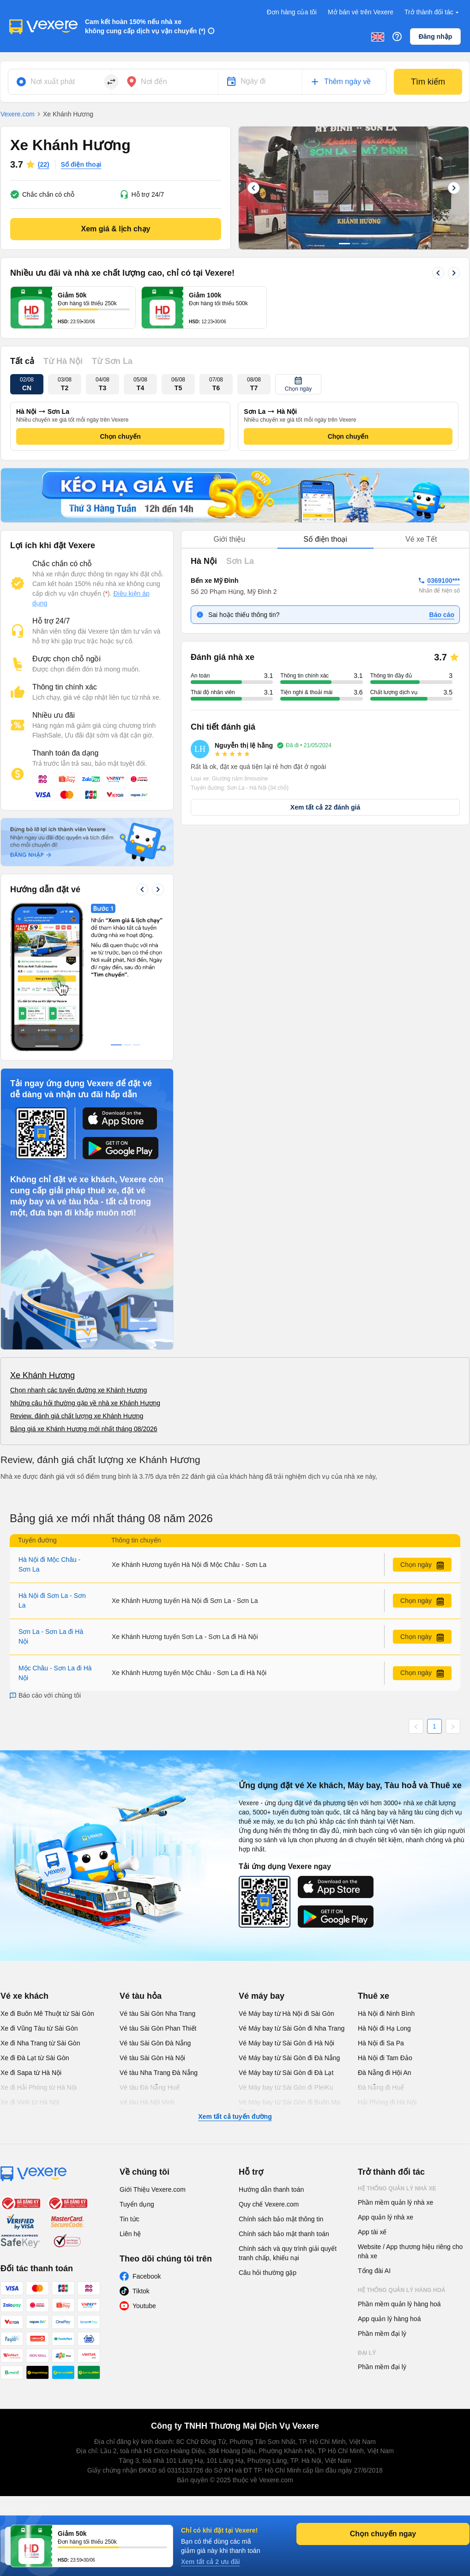 The width and height of the screenshot is (470, 2576). I want to click on Hà Nội đi Sa Pa, so click(381, 2043).